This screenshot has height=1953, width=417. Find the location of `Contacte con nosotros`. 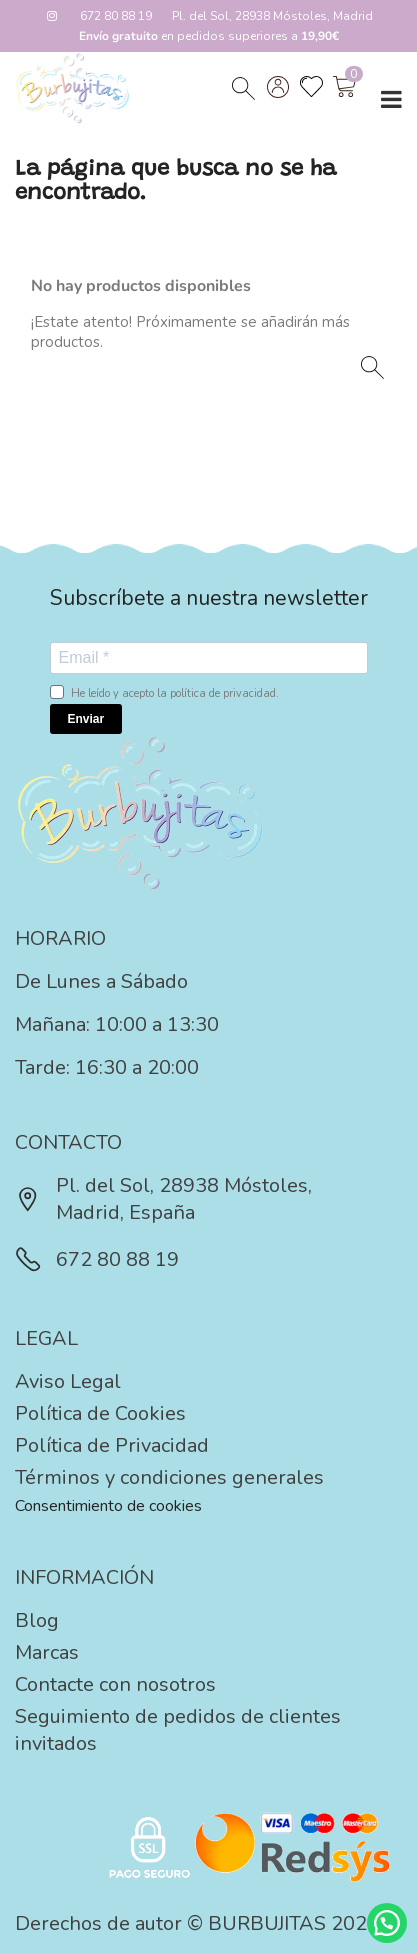

Contacte con nosotros is located at coordinates (115, 1684).